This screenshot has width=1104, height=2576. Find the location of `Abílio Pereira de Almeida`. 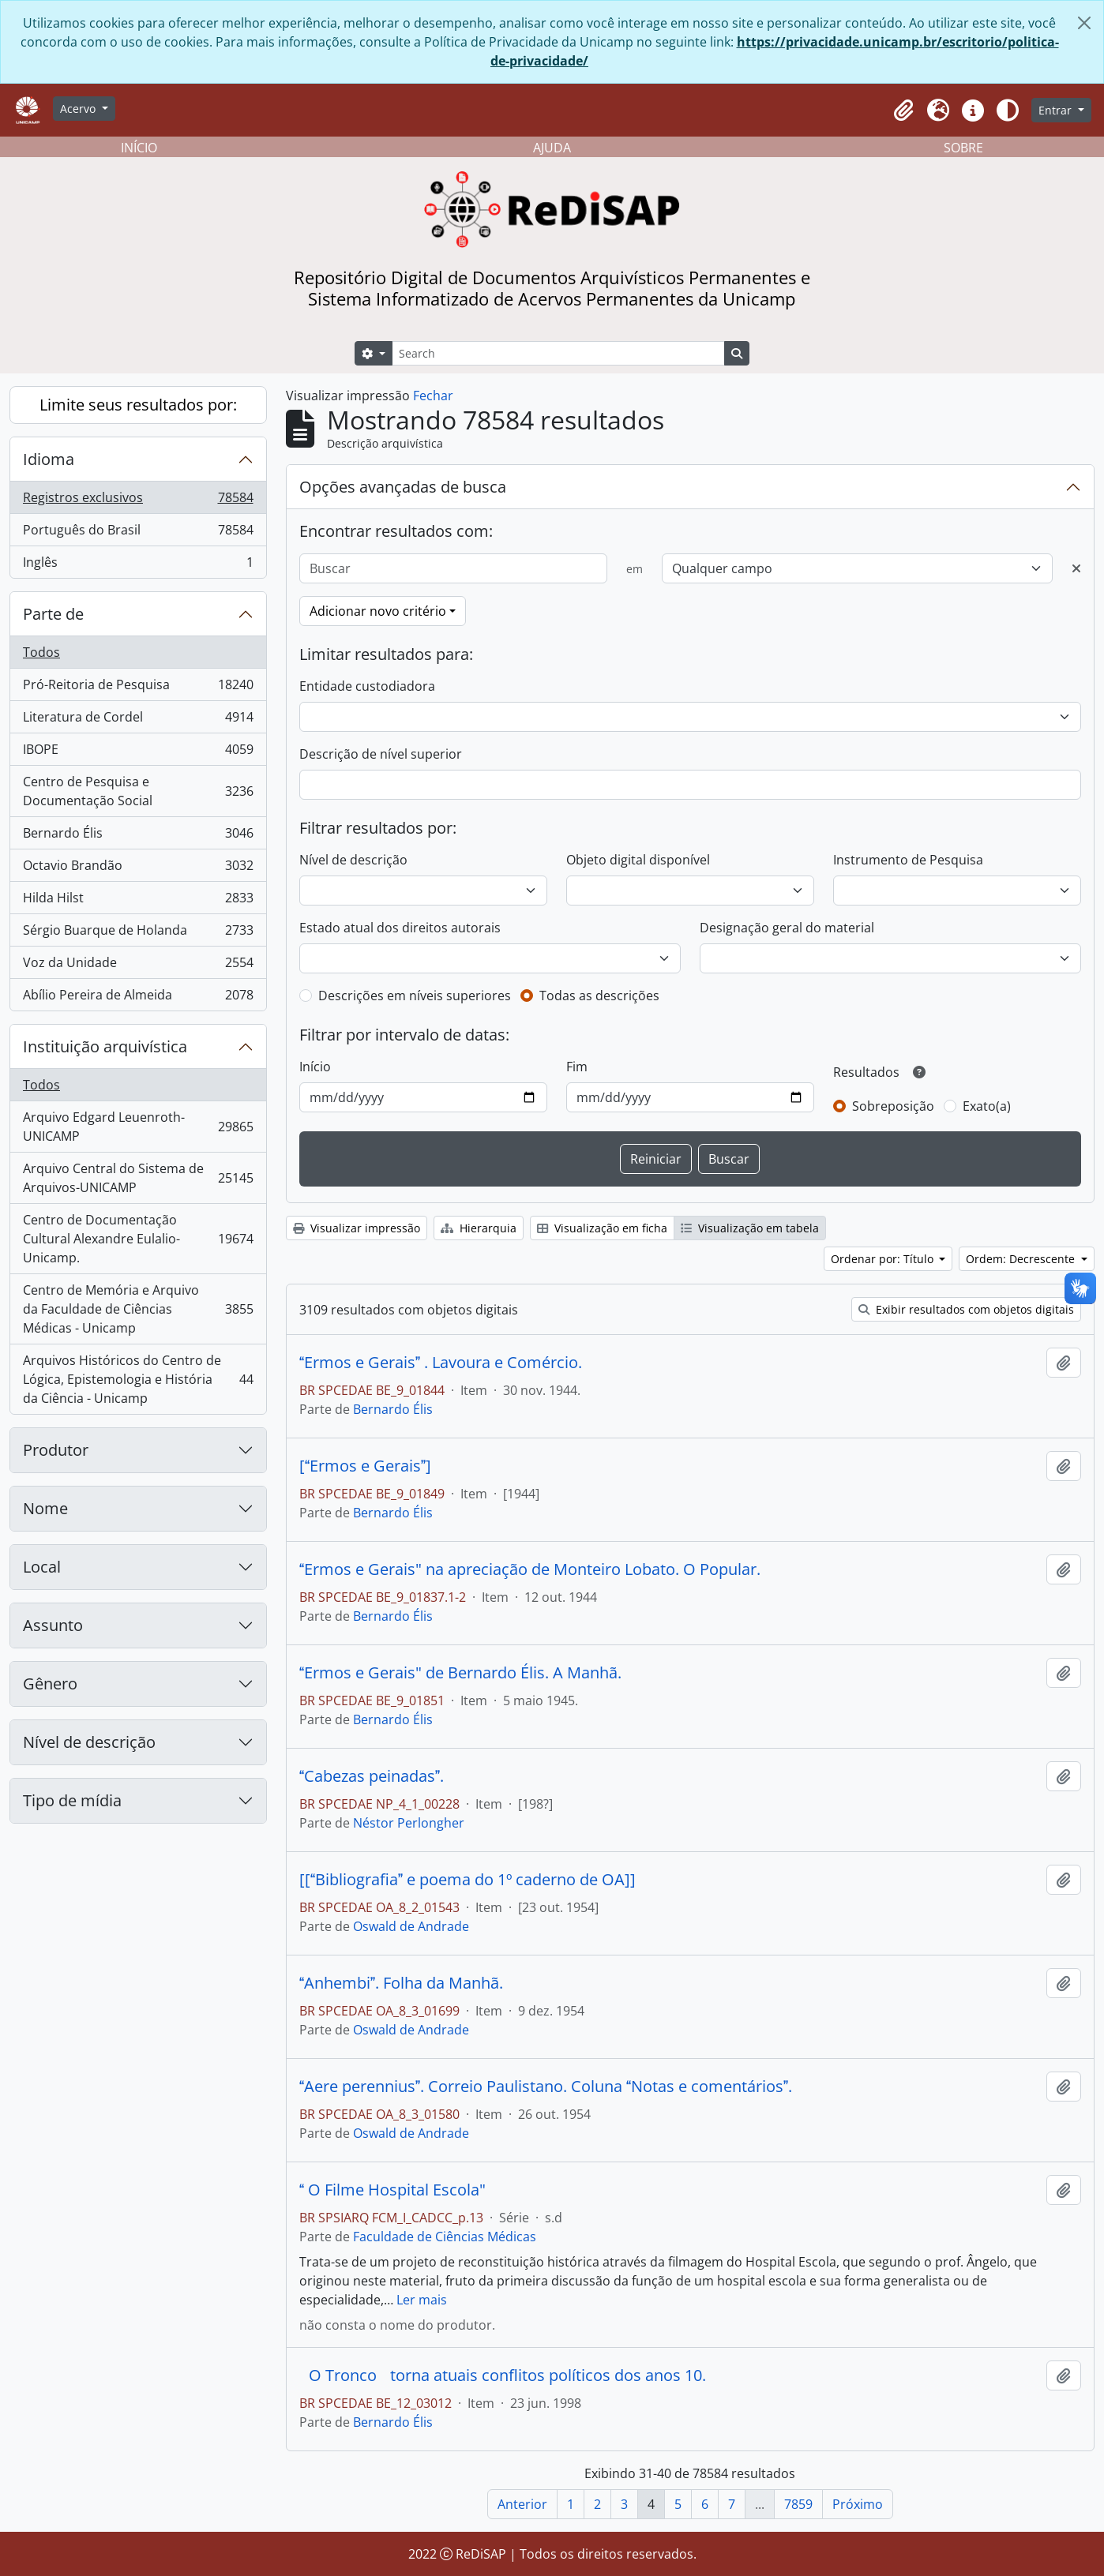

Abílio Pereira de Almeida is located at coordinates (137, 998).